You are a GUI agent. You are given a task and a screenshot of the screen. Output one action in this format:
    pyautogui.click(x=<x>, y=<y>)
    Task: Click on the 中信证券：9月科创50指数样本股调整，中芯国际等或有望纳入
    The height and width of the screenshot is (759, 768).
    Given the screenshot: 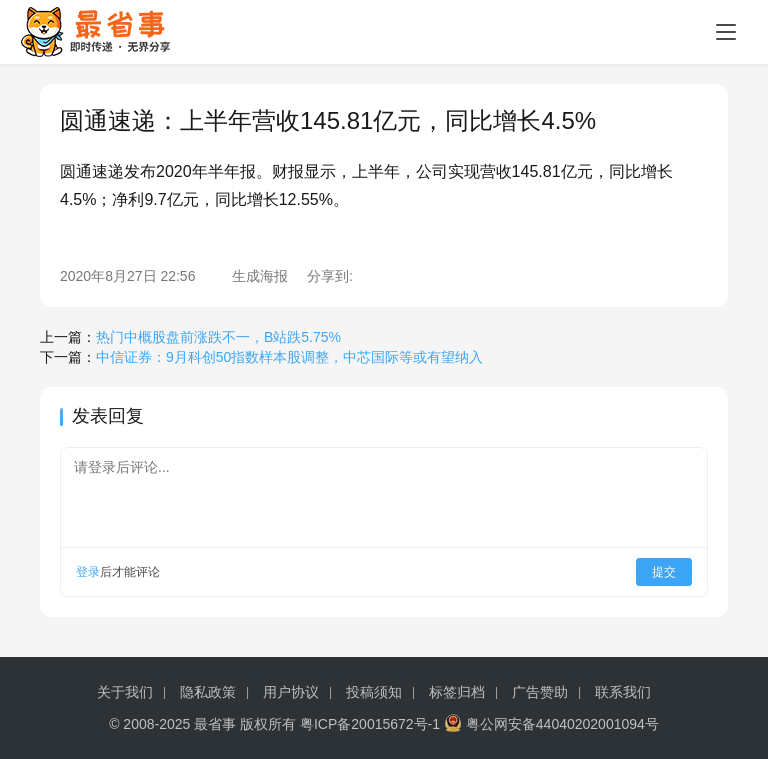 What is the action you would take?
    pyautogui.click(x=289, y=357)
    